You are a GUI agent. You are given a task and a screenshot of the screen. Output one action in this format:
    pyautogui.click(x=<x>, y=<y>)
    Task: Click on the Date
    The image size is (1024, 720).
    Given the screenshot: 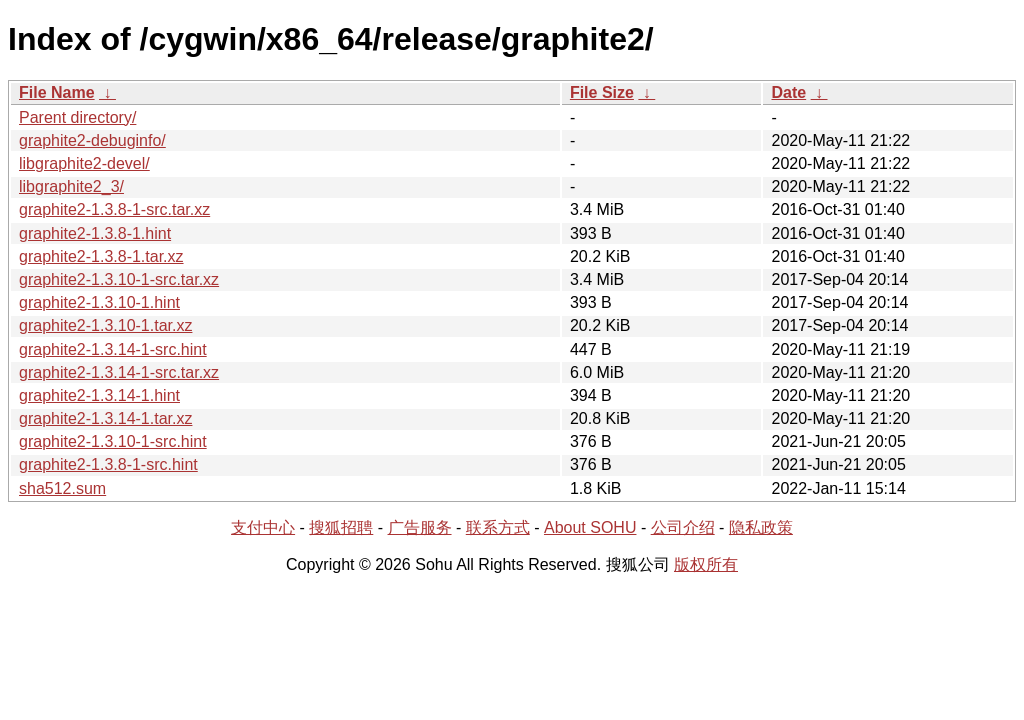 What is the action you would take?
    pyautogui.click(x=788, y=92)
    